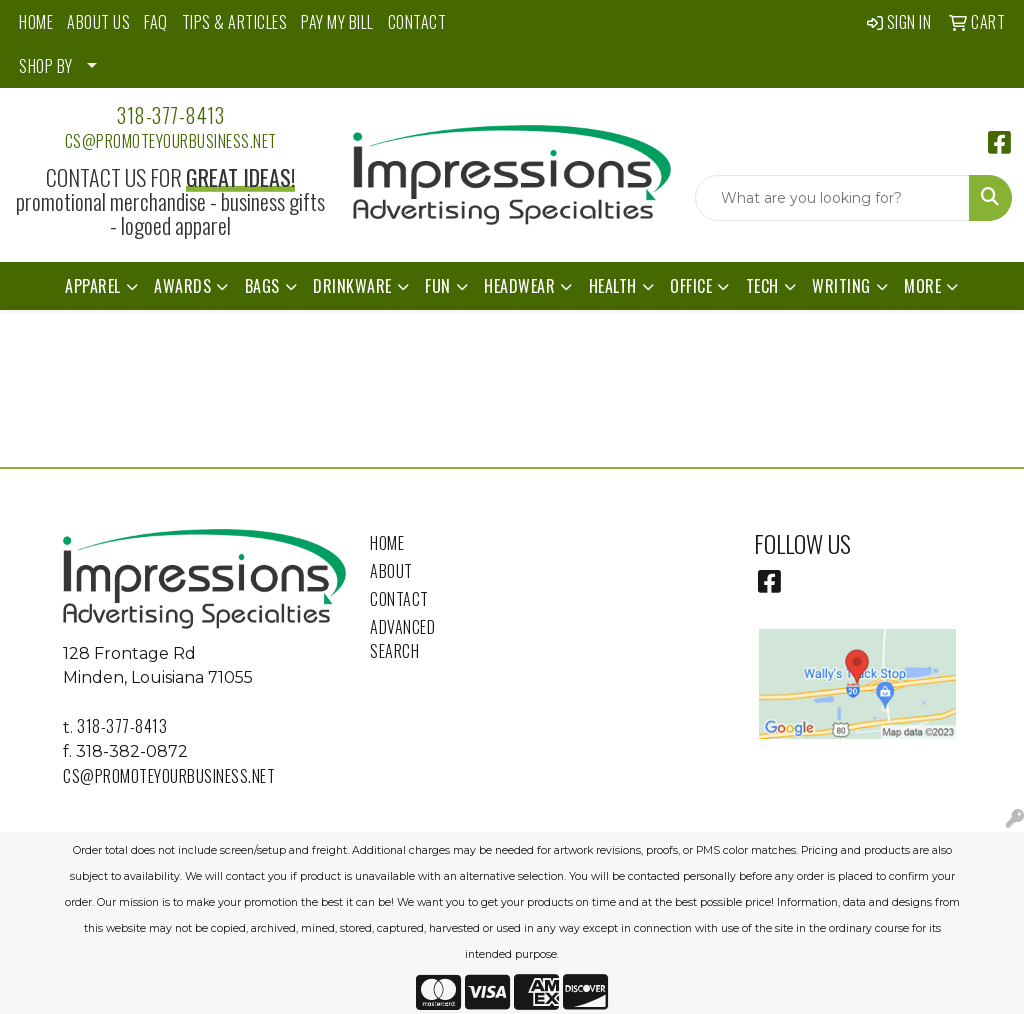 The height and width of the screenshot is (1014, 1024). I want to click on PAY MY BILL, so click(337, 22).